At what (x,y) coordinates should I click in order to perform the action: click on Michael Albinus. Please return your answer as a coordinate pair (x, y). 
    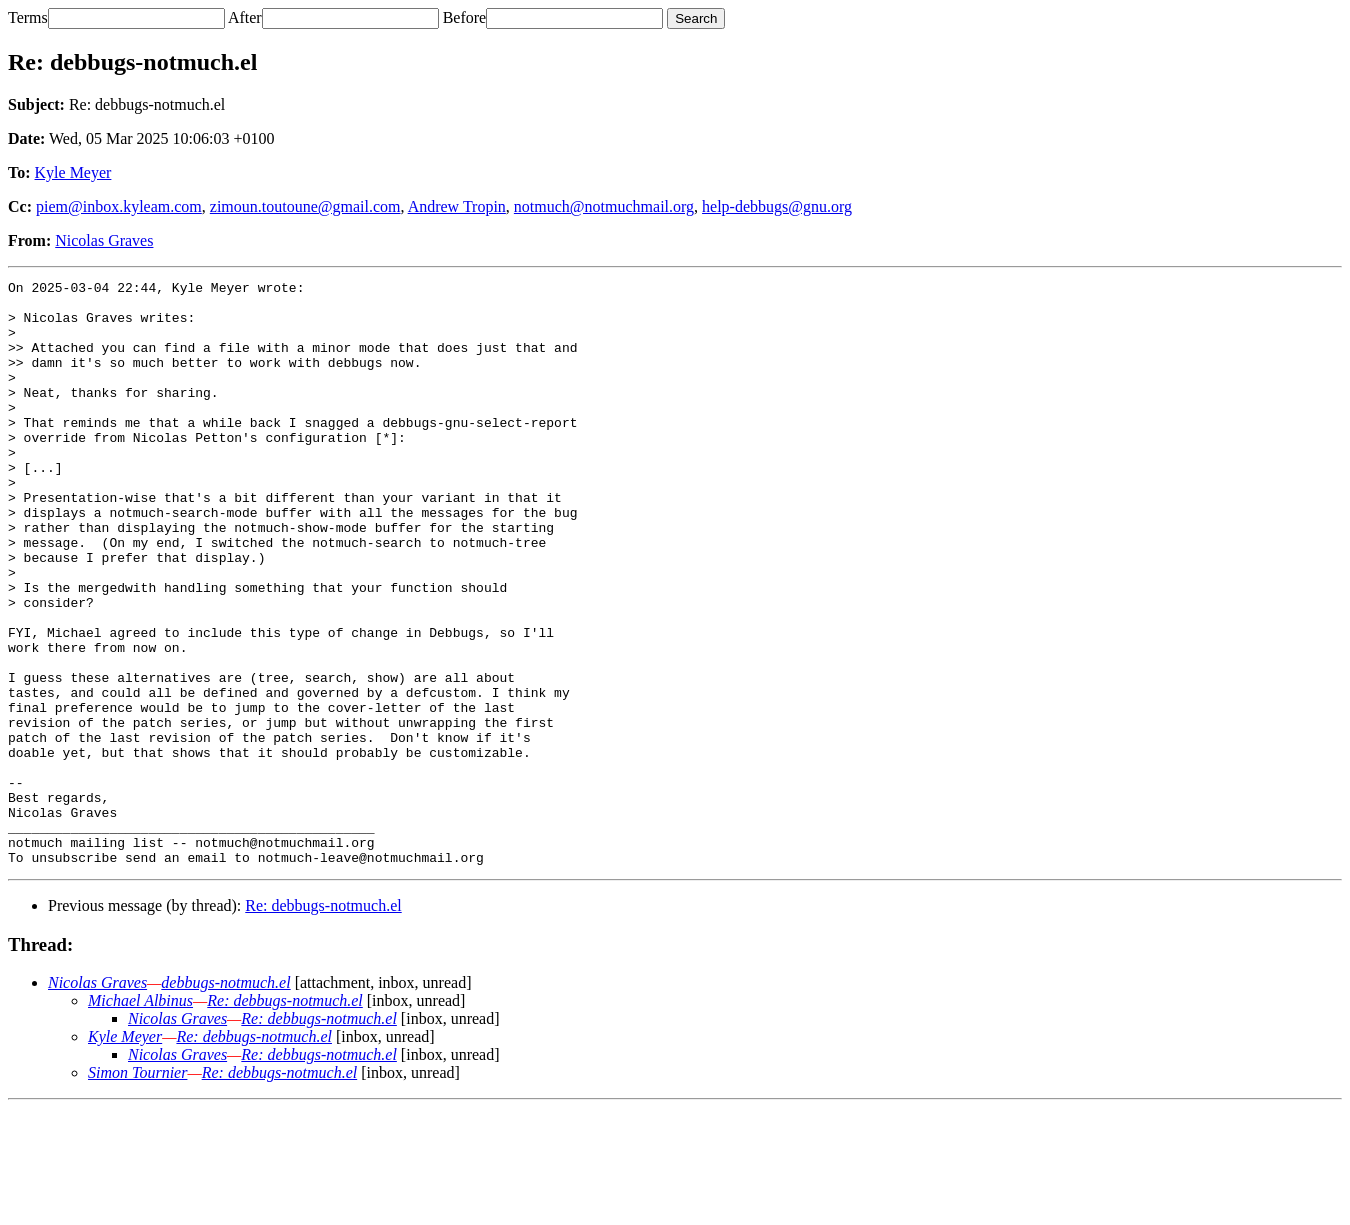
    Looking at the image, I should click on (140, 1117).